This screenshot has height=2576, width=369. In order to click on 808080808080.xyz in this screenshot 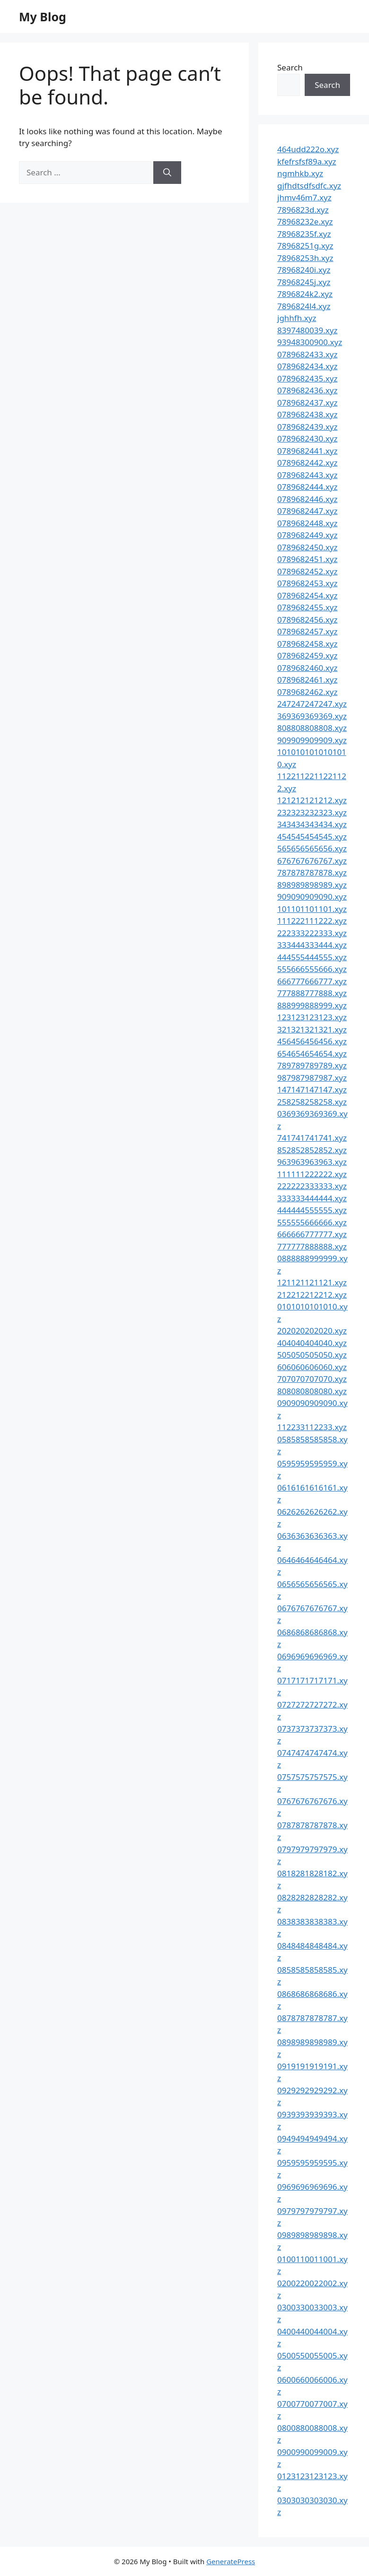, I will do `click(312, 1391)`.